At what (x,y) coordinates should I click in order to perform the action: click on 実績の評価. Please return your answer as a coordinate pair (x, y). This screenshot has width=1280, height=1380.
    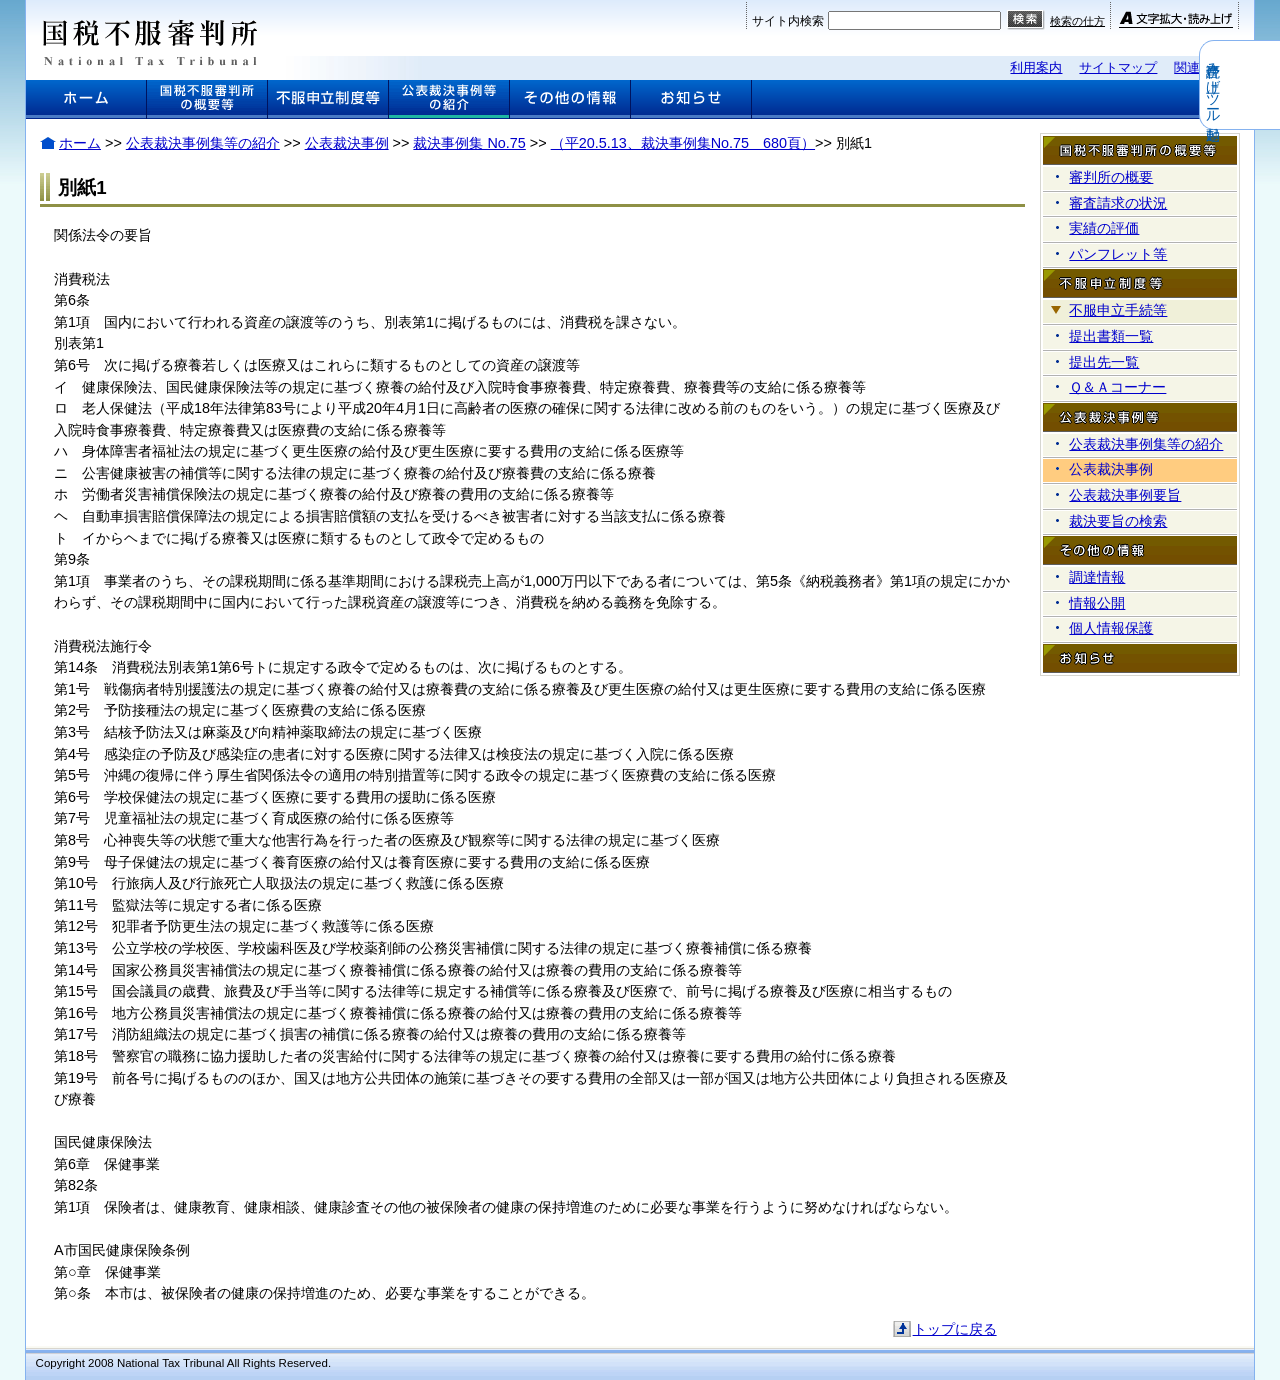
    Looking at the image, I should click on (1104, 228).